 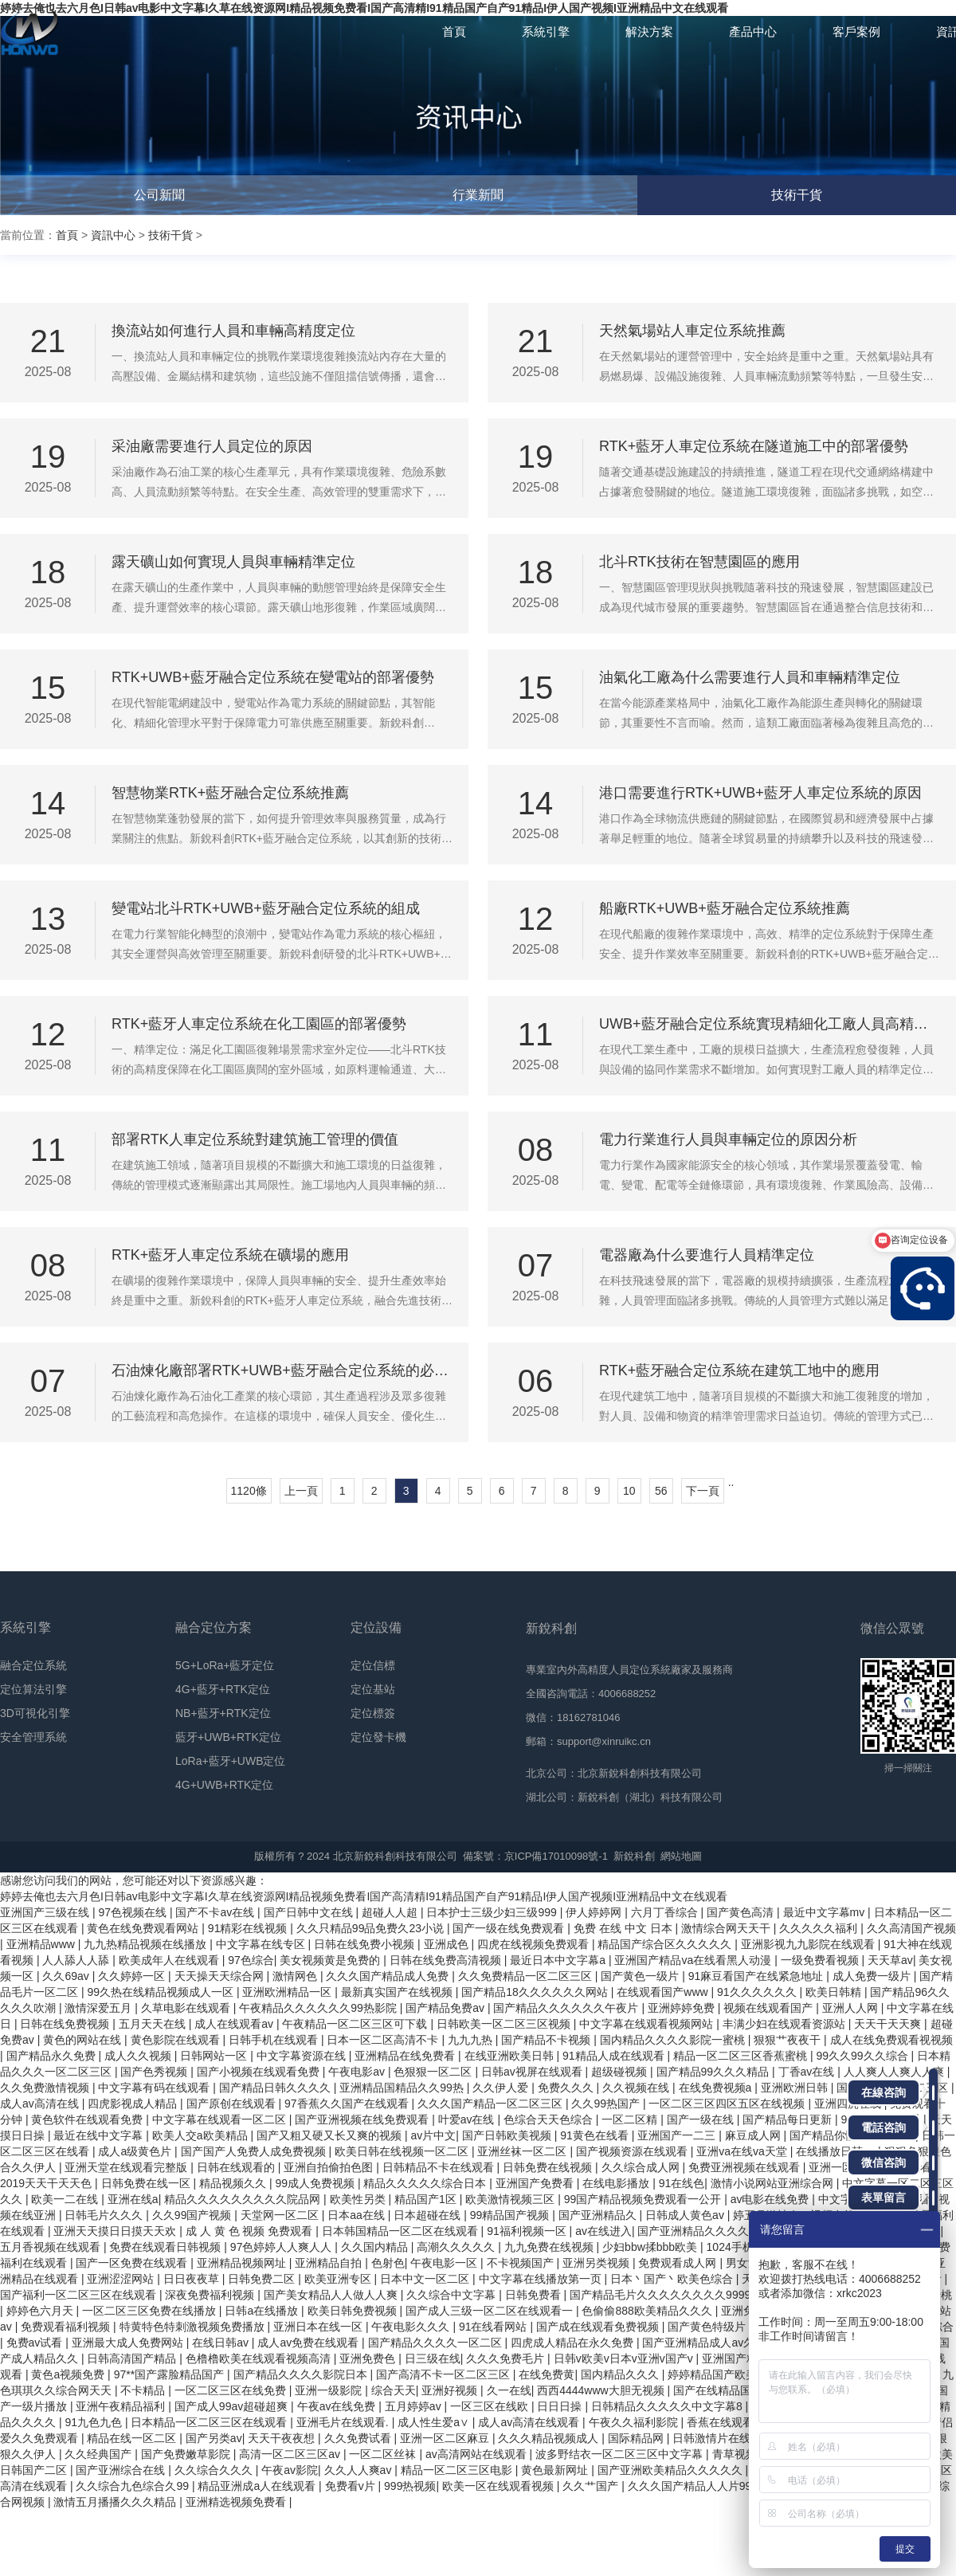 What do you see at coordinates (863, 2055) in the screenshot?
I see `99久久99久久综合` at bounding box center [863, 2055].